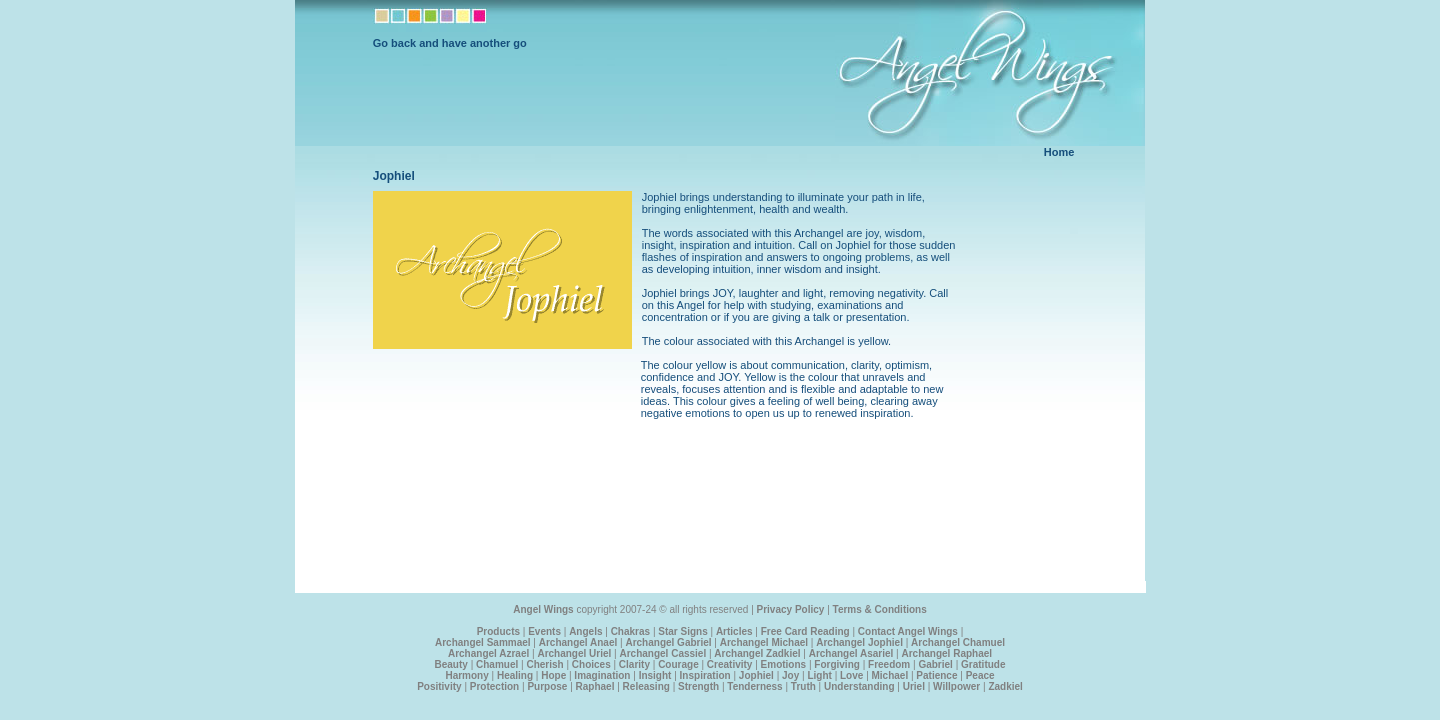 This screenshot has width=1440, height=720. I want to click on Forgiving, so click(837, 664).